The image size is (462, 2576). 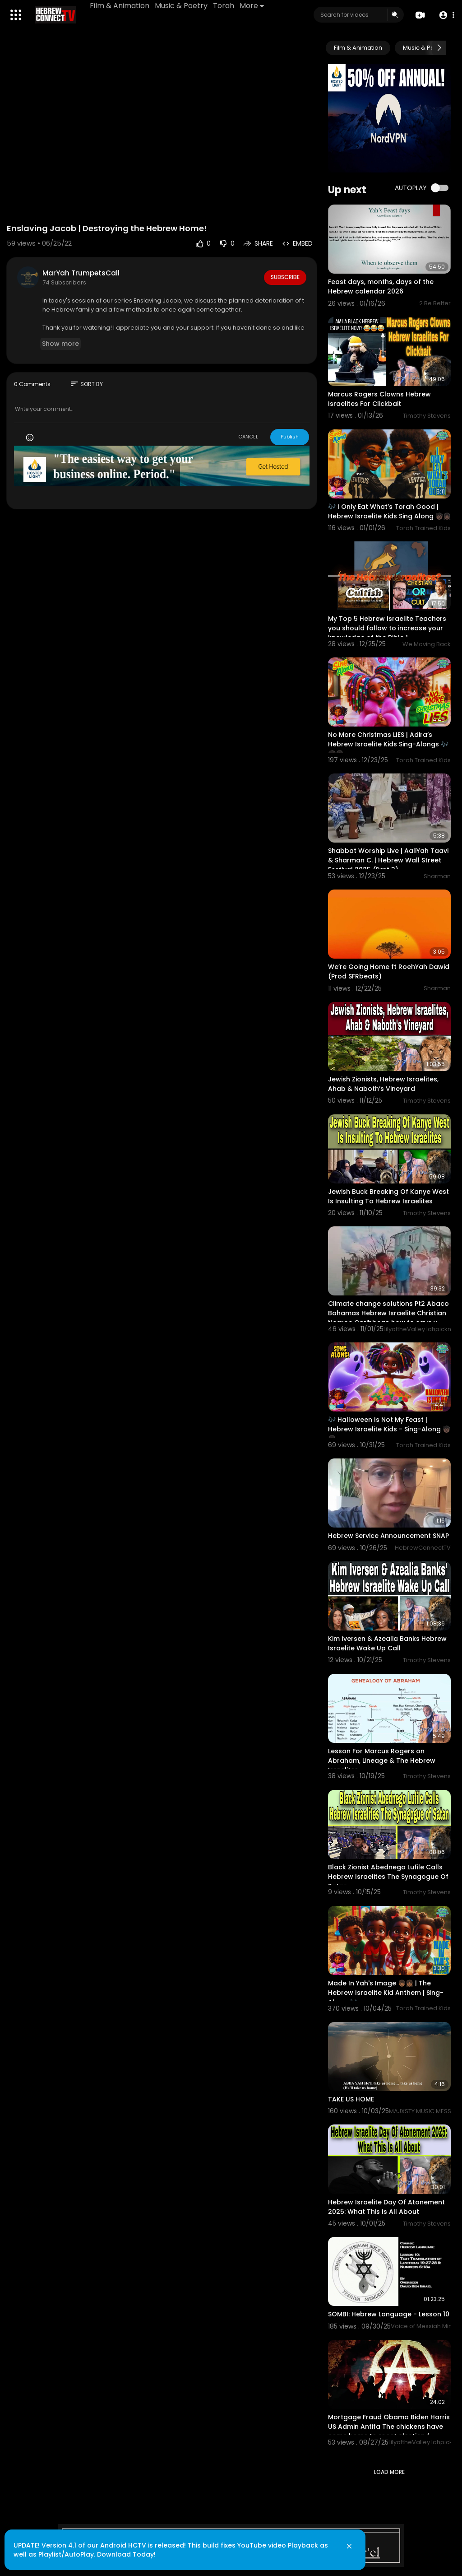 What do you see at coordinates (388, 860) in the screenshot?
I see `Shabbat Worship Live | AaliYah Taavi & Sharman C. | Hebrew Wall Street Festival 2025 (Part 3)` at bounding box center [388, 860].